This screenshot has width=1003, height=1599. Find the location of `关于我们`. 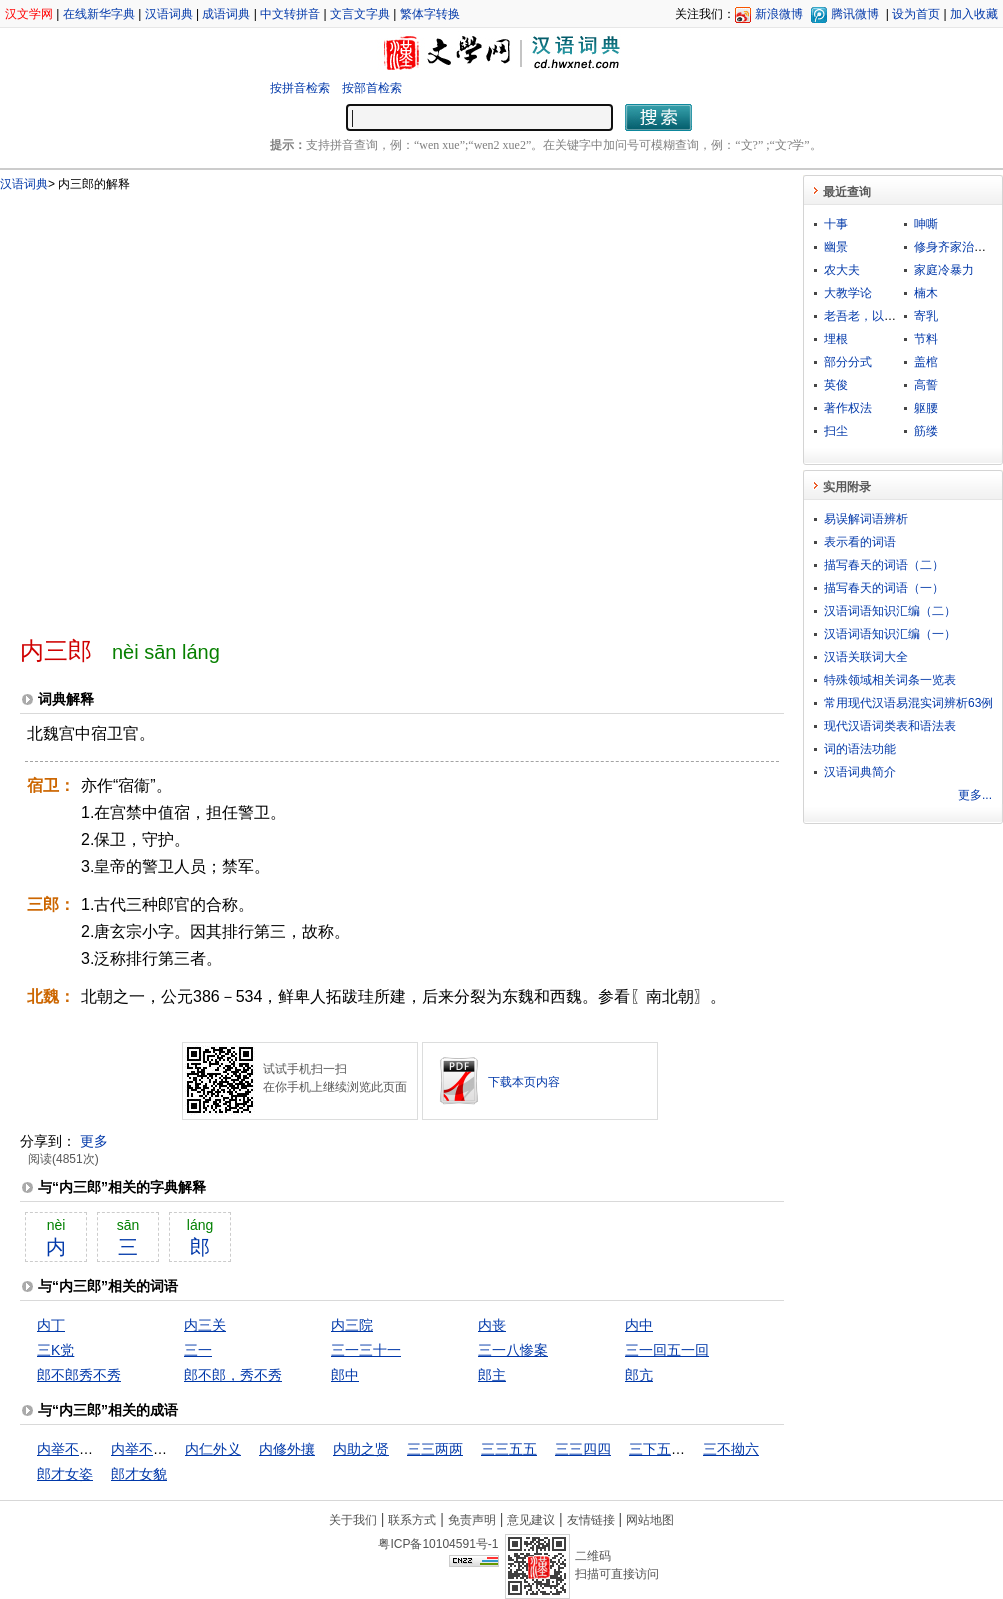

关于我们 is located at coordinates (353, 1520).